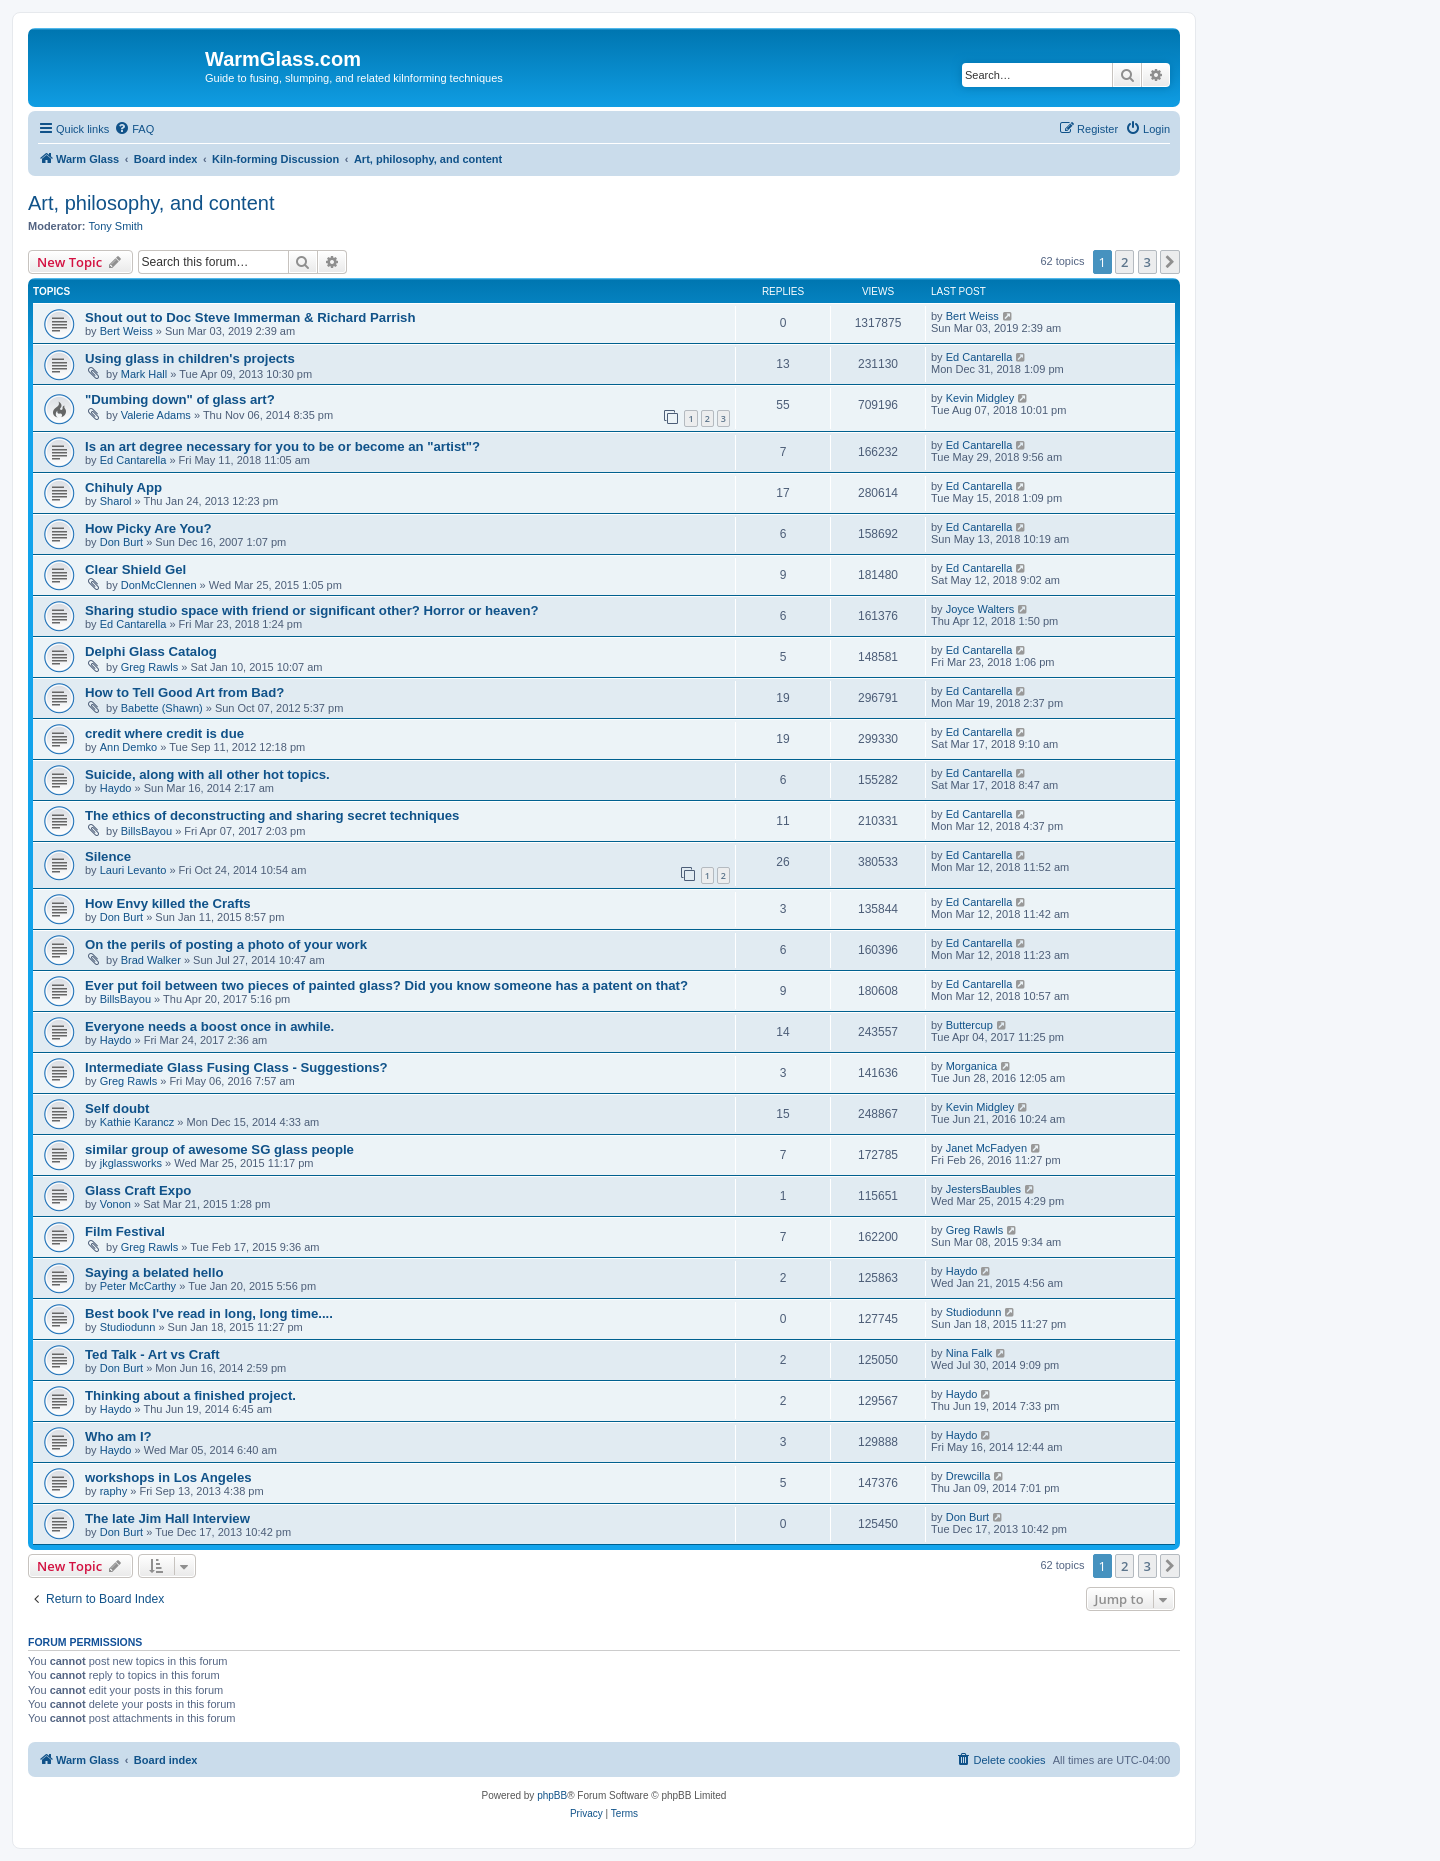  Describe the element at coordinates (134, 129) in the screenshot. I see `[menuitem]` at that location.